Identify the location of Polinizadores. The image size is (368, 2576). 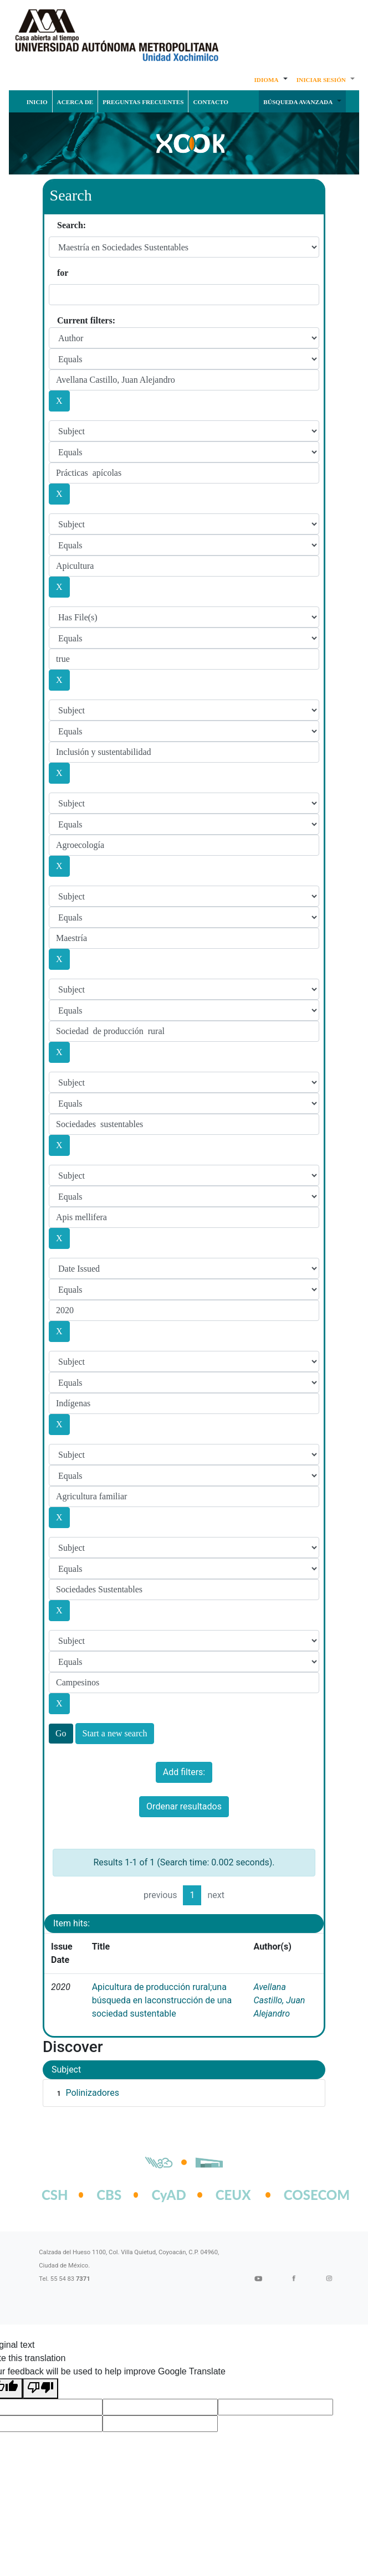
(92, 2092).